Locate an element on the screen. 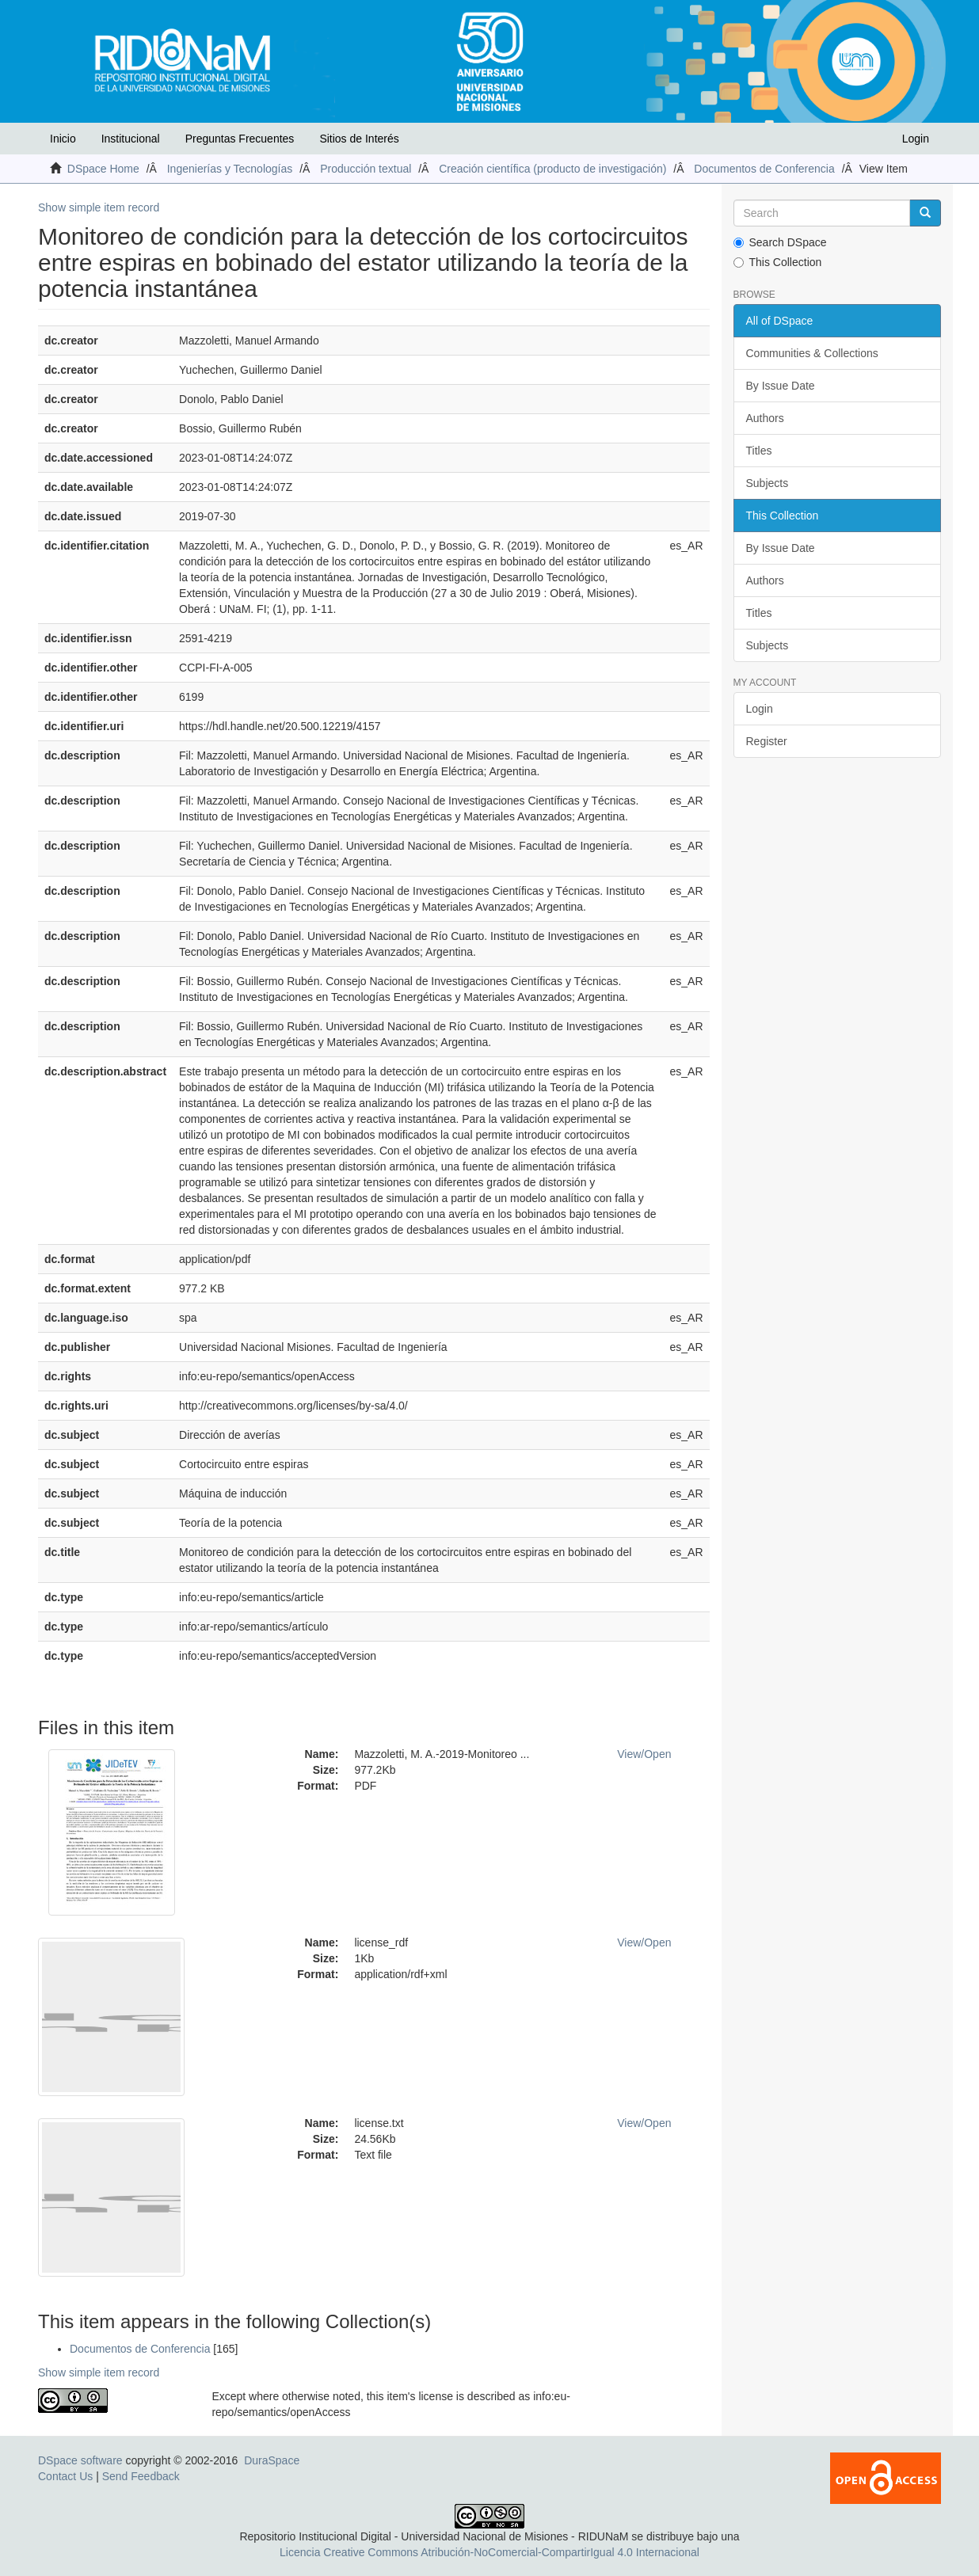 This screenshot has height=2576, width=979. Inicio is located at coordinates (63, 138).